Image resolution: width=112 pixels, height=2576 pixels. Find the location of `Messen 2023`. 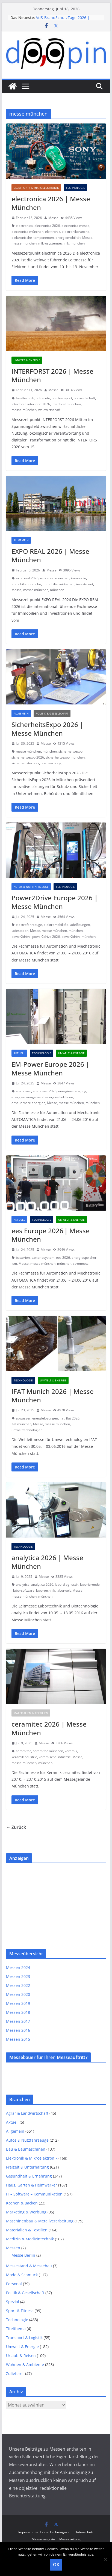

Messen 2023 is located at coordinates (18, 1976).